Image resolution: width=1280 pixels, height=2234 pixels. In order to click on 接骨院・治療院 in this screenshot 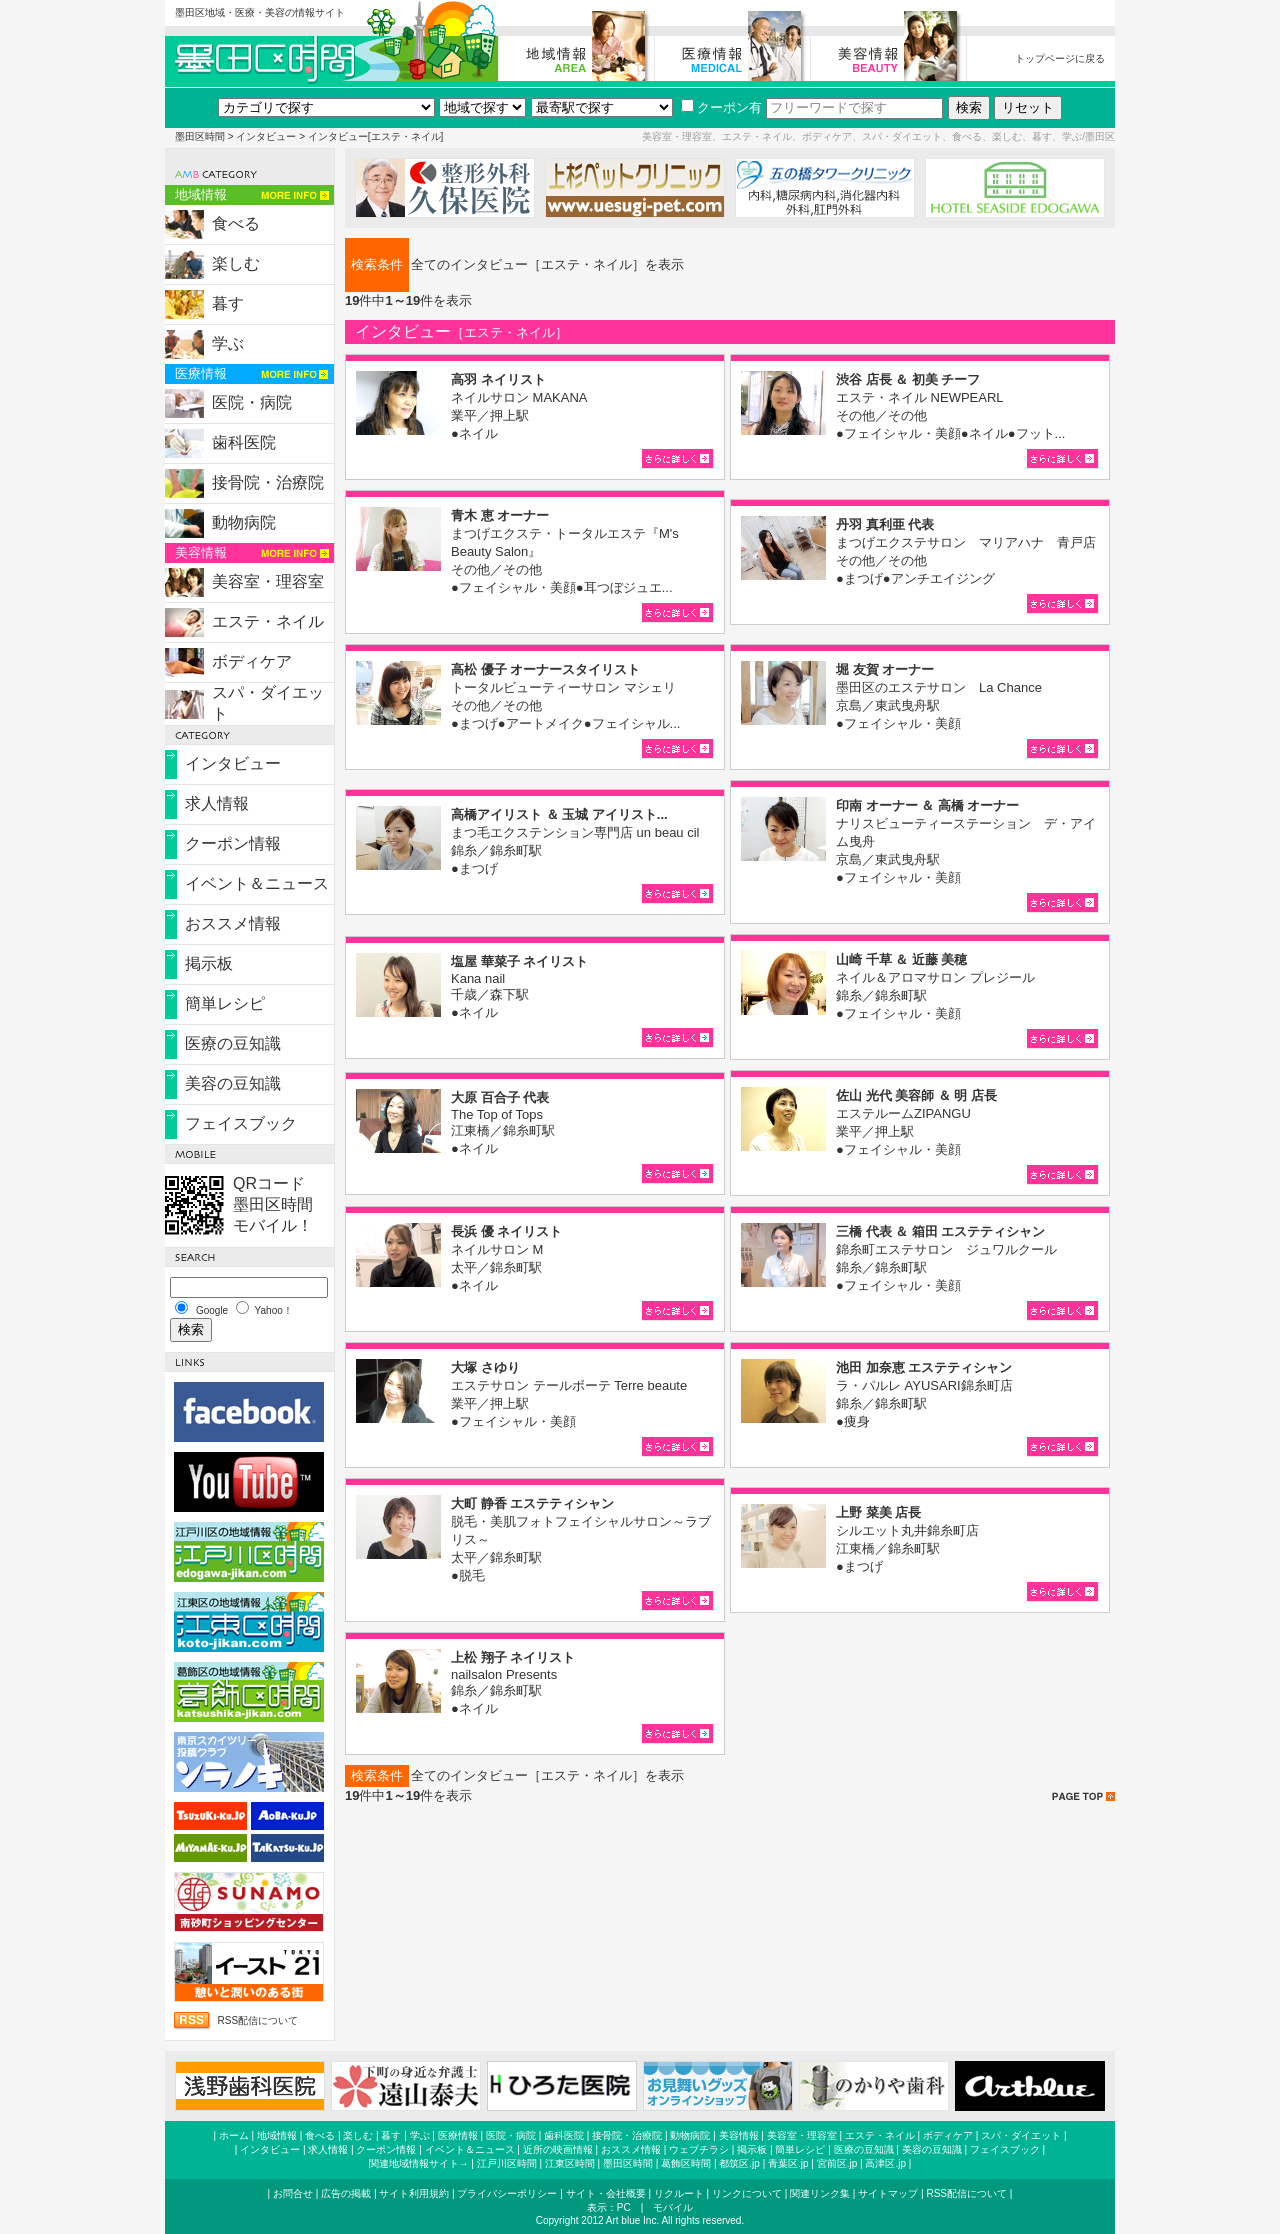, I will do `click(268, 482)`.